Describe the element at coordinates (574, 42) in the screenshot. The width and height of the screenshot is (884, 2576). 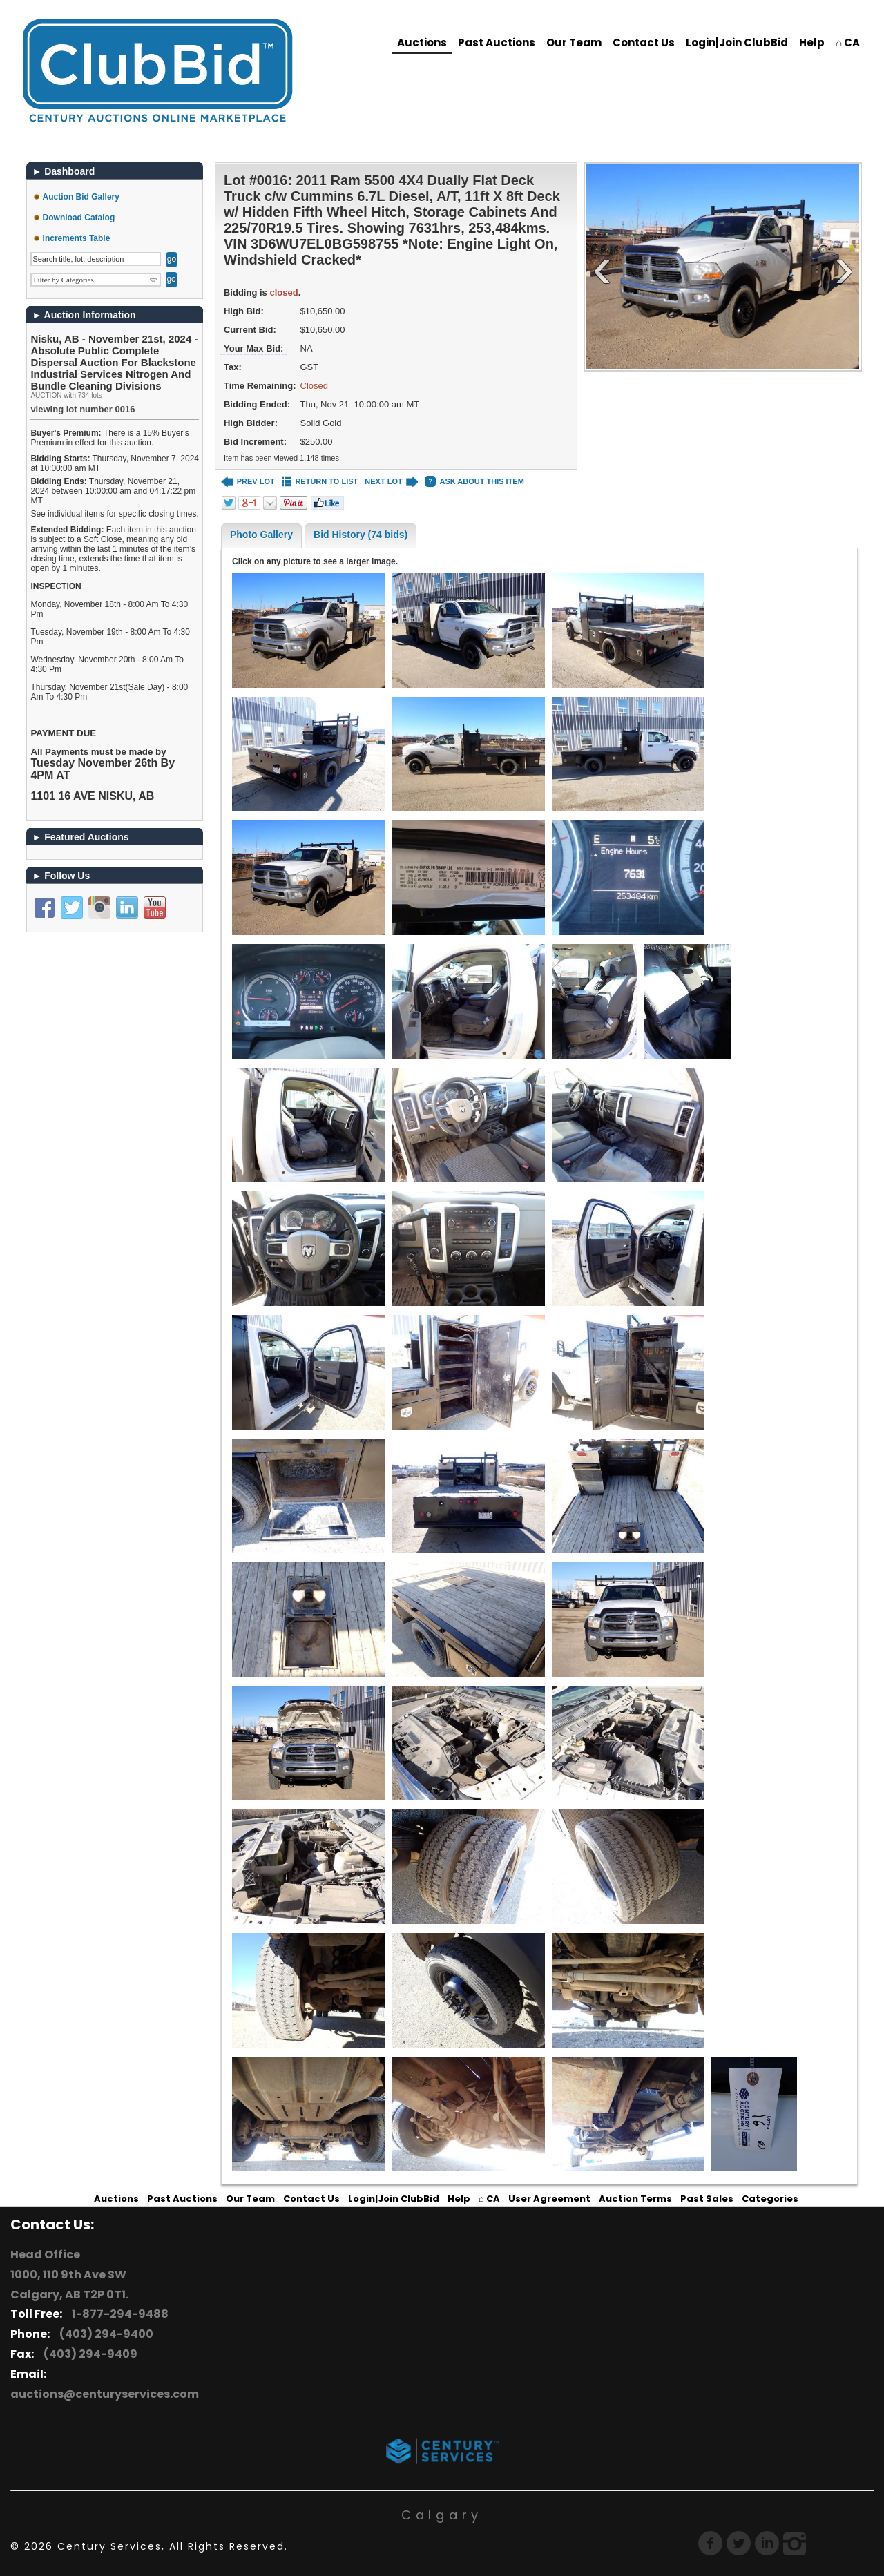
I see `Our Team` at that location.